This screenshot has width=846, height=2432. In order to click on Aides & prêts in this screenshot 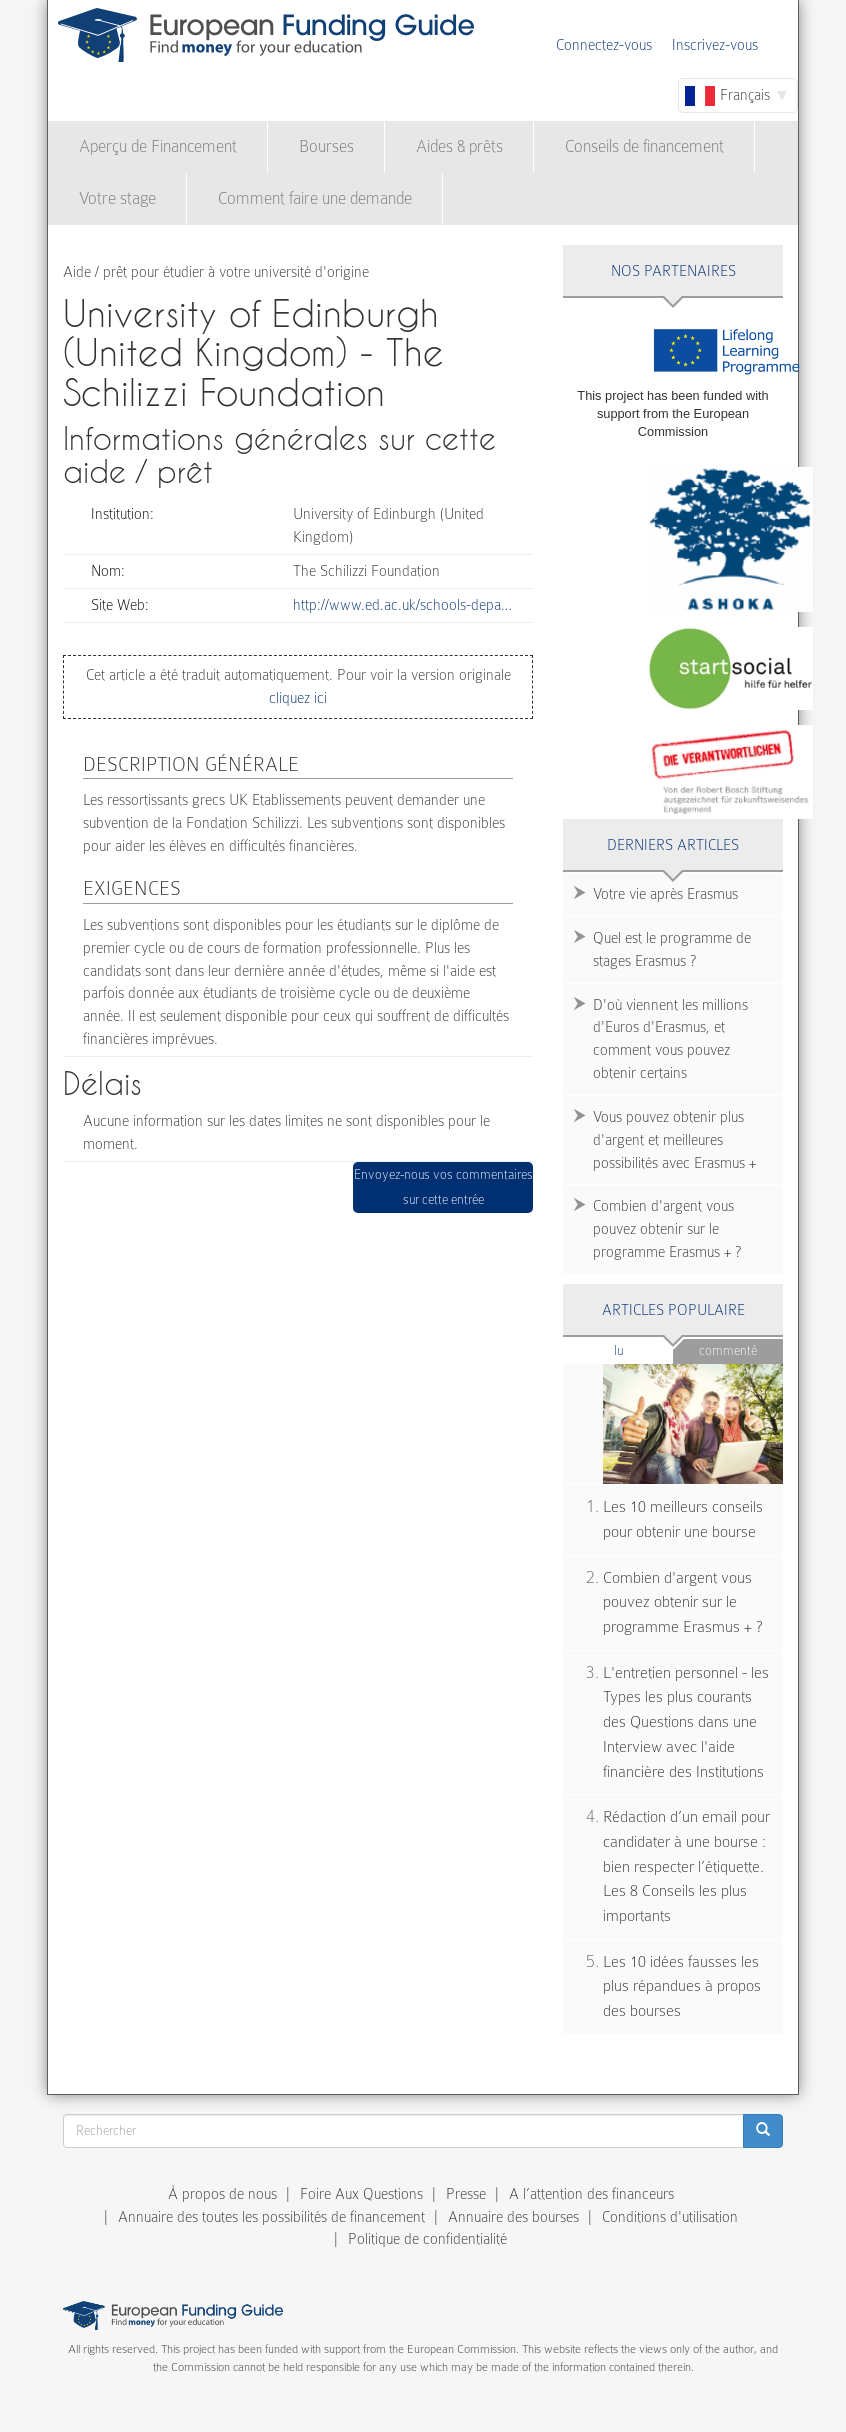, I will do `click(459, 146)`.